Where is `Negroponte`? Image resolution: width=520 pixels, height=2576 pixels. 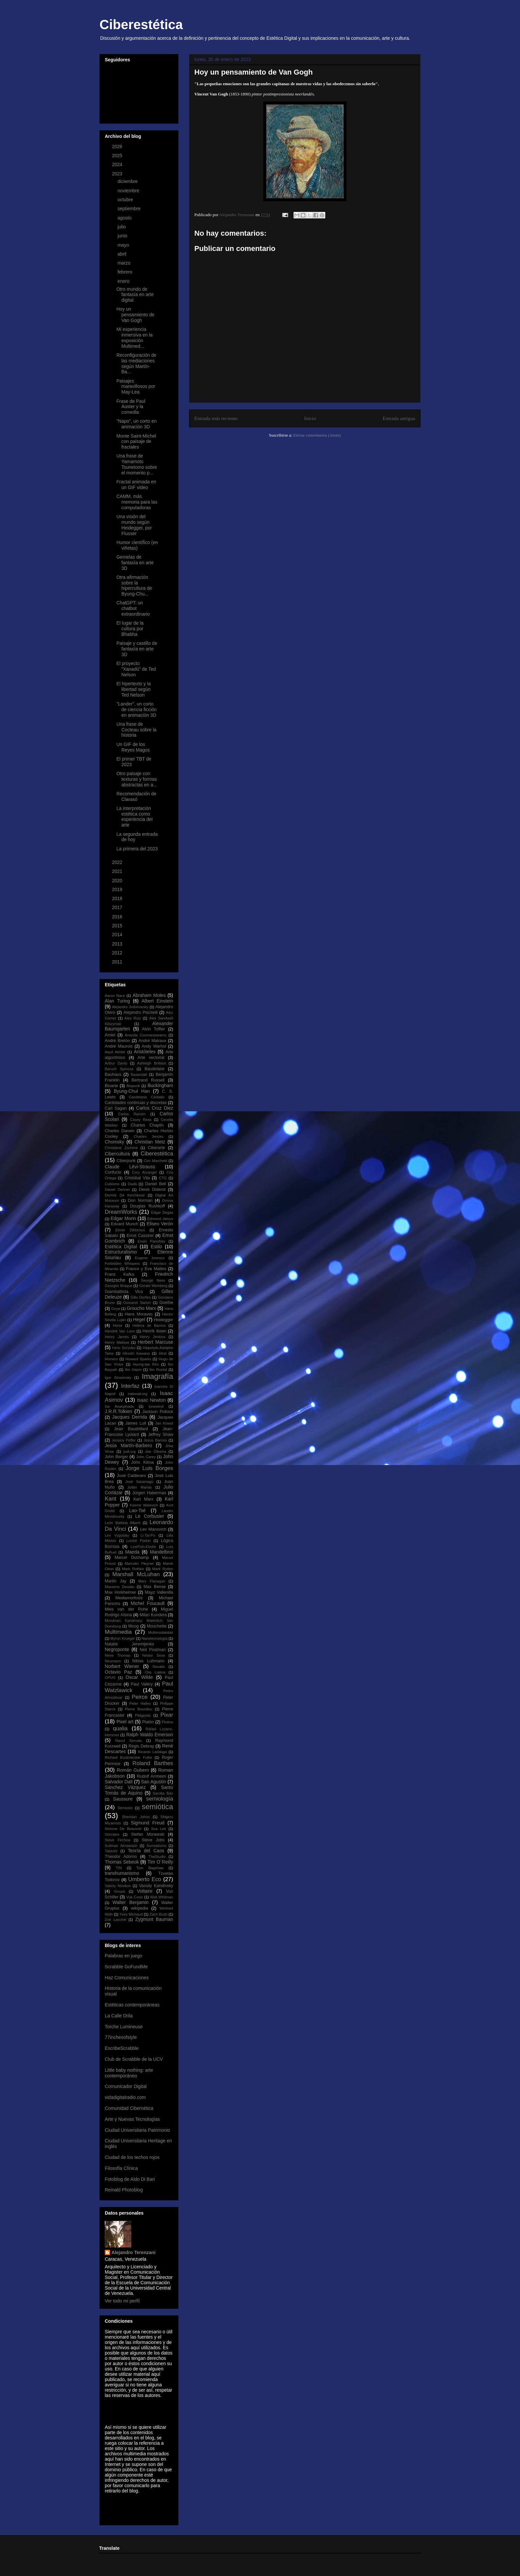
Negroponte is located at coordinates (117, 1649).